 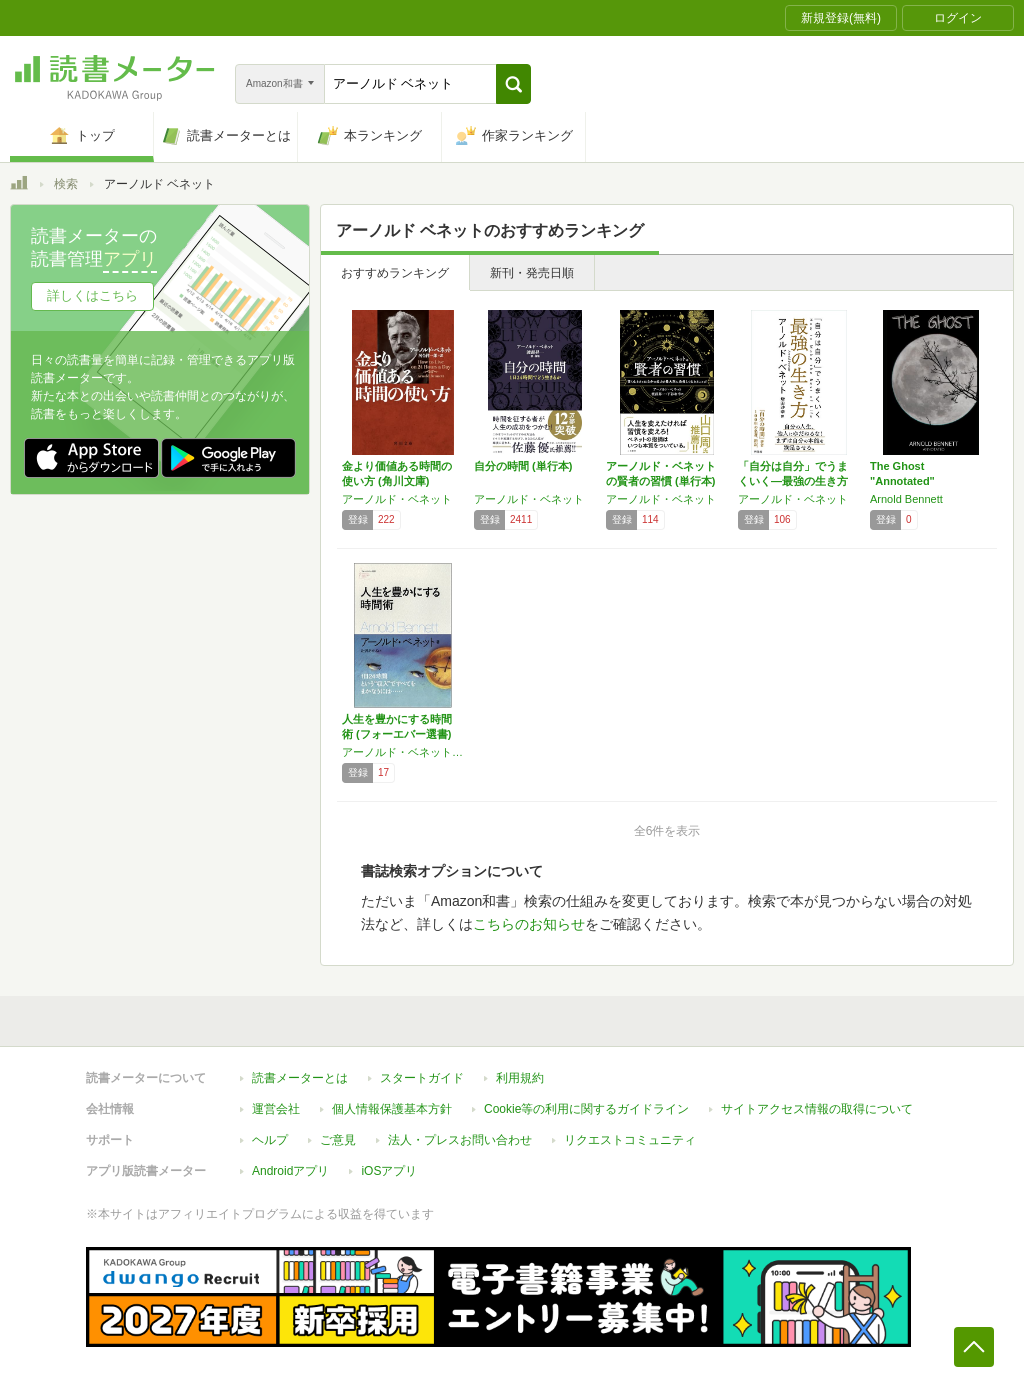 What do you see at coordinates (397, 499) in the screenshot?
I see `アーノルド・ベネット` at bounding box center [397, 499].